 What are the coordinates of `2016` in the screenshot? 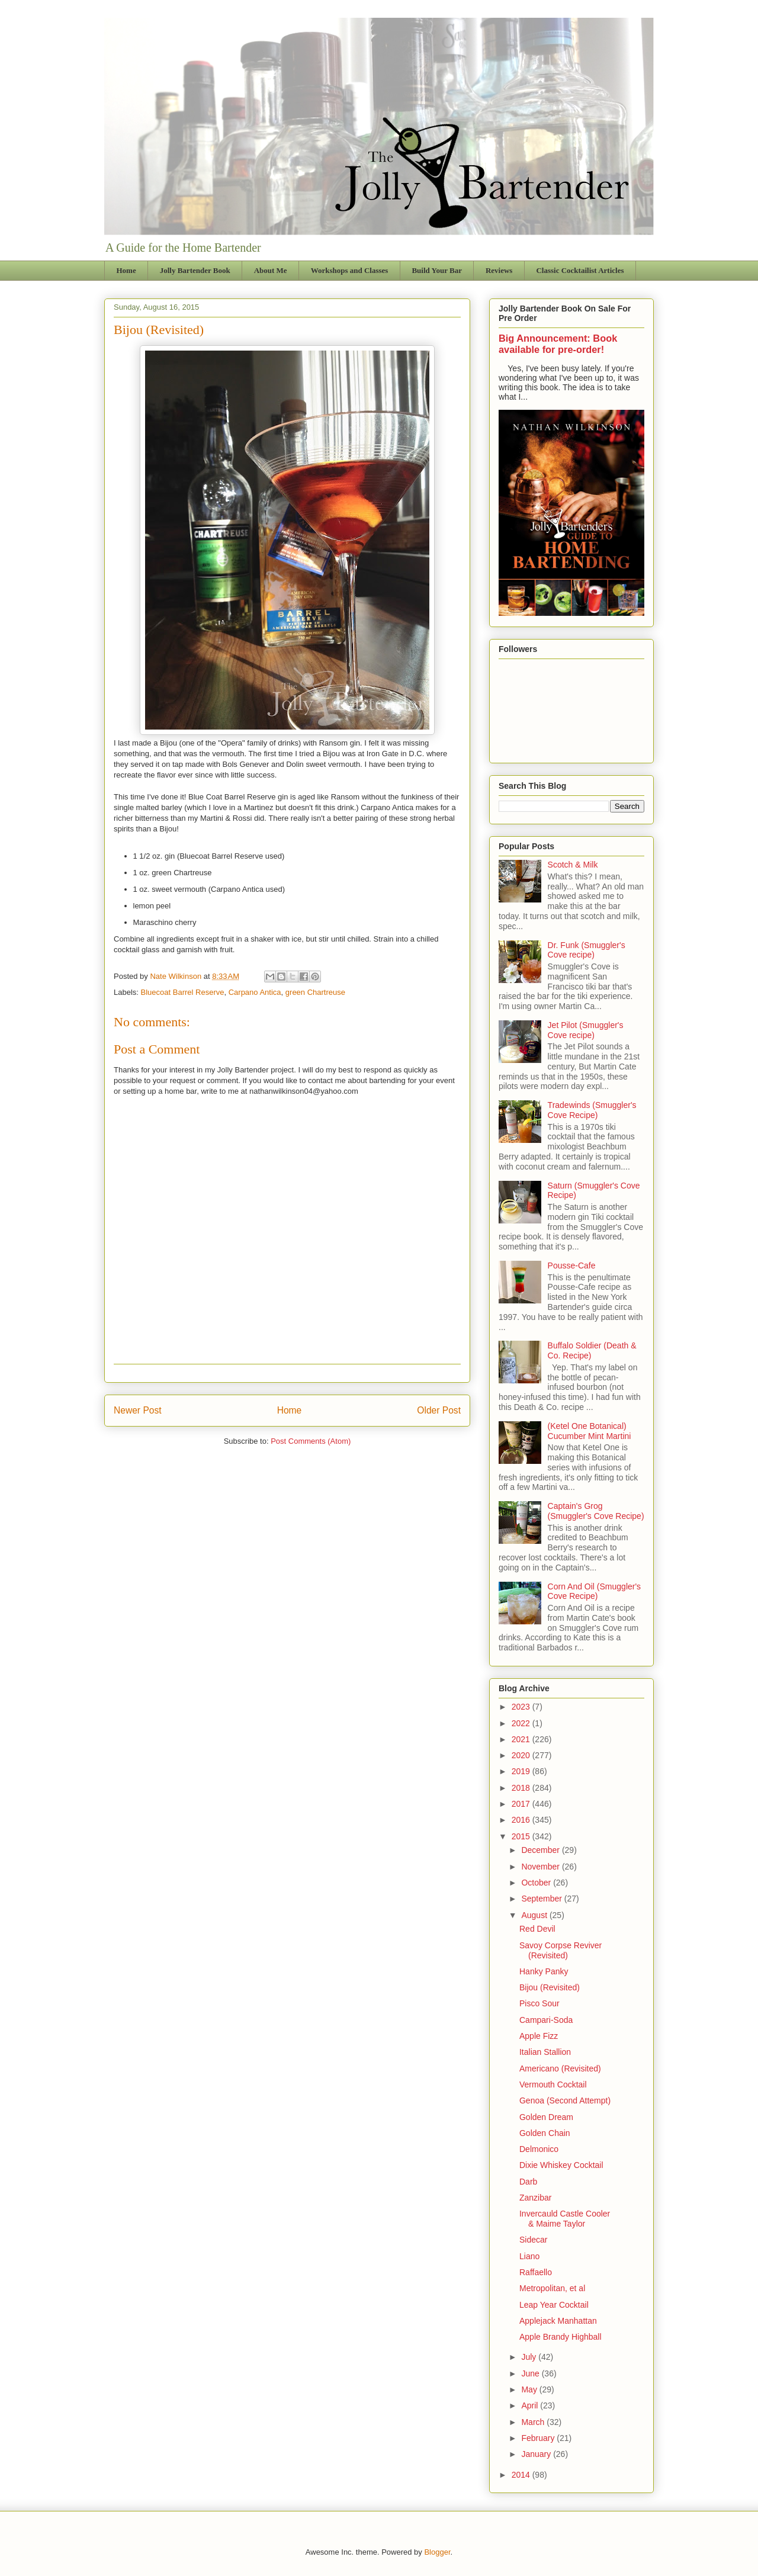 It's located at (522, 1820).